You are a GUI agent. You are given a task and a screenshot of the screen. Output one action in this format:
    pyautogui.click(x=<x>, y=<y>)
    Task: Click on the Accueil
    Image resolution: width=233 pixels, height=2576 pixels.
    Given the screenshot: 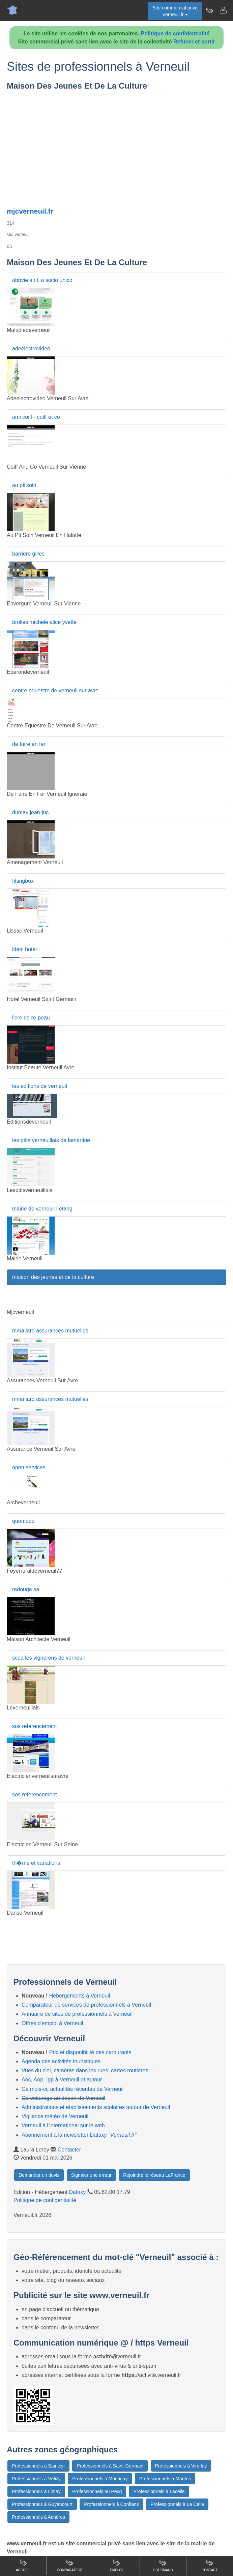 What is the action you would take?
    pyautogui.click(x=23, y=2565)
    